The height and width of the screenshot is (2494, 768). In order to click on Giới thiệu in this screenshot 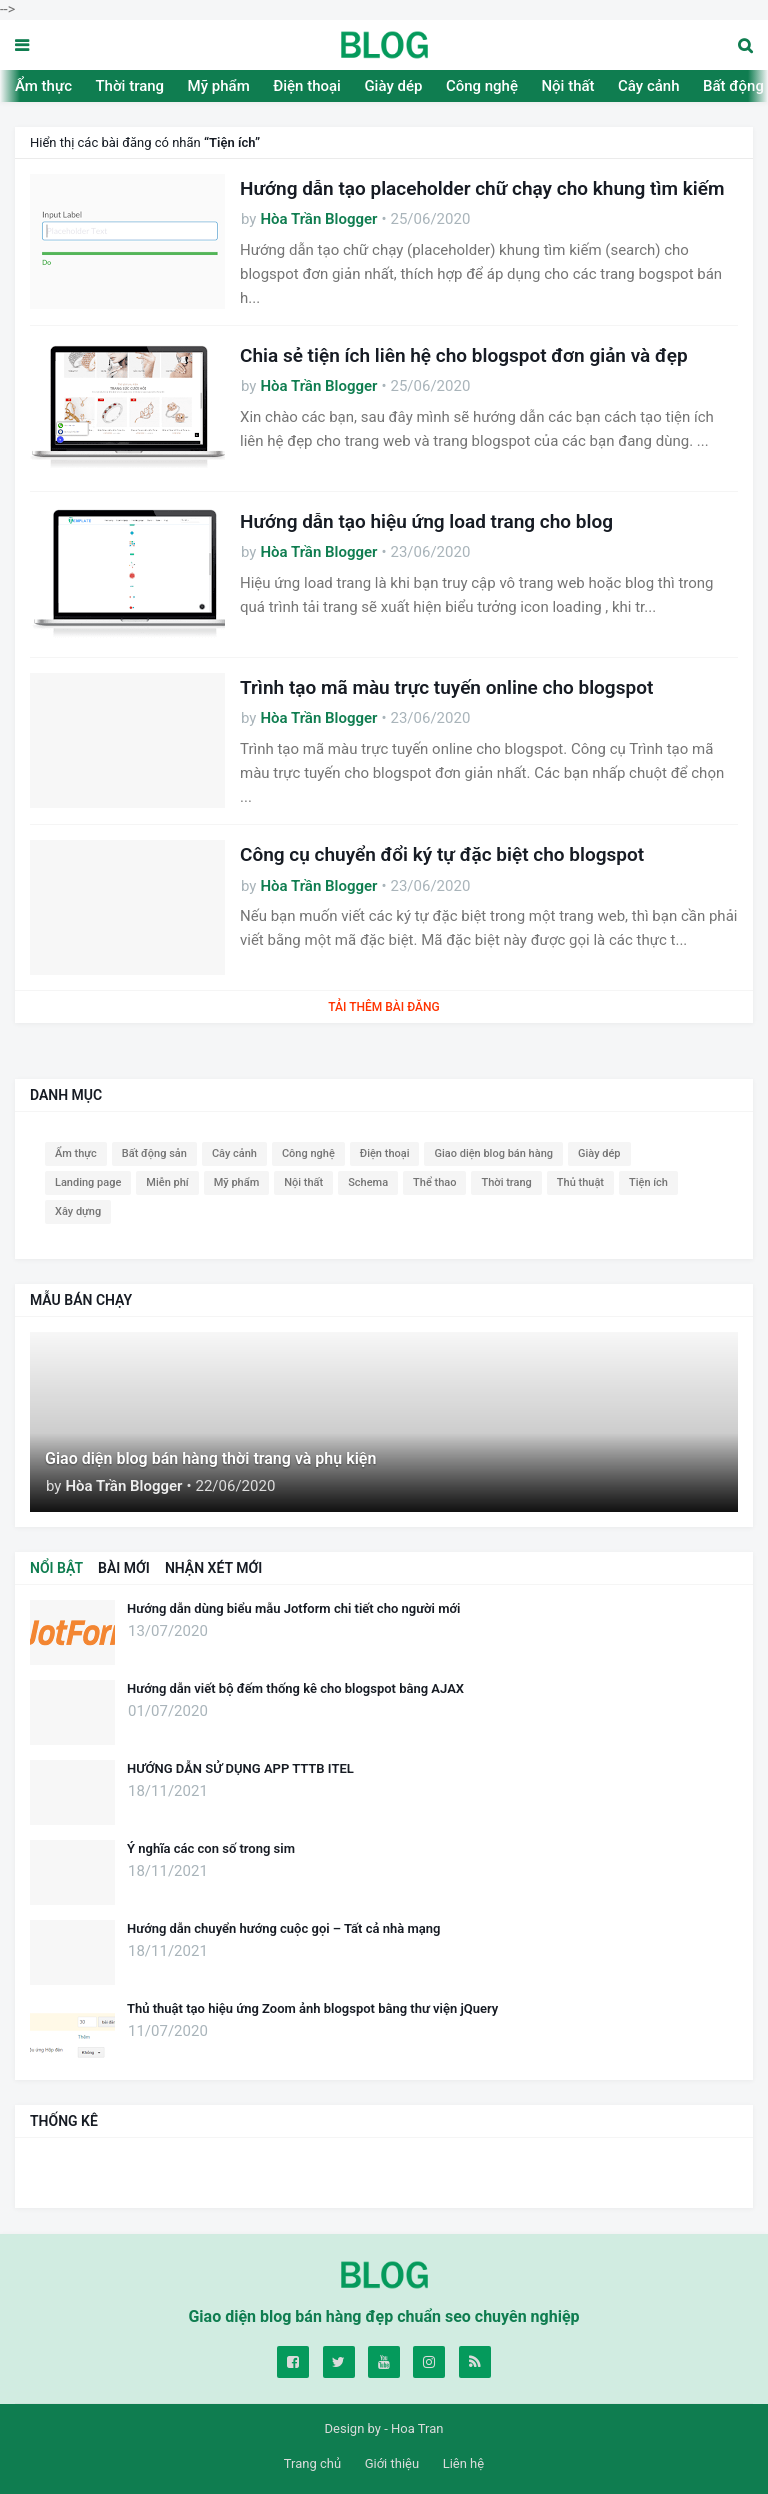, I will do `click(392, 2463)`.